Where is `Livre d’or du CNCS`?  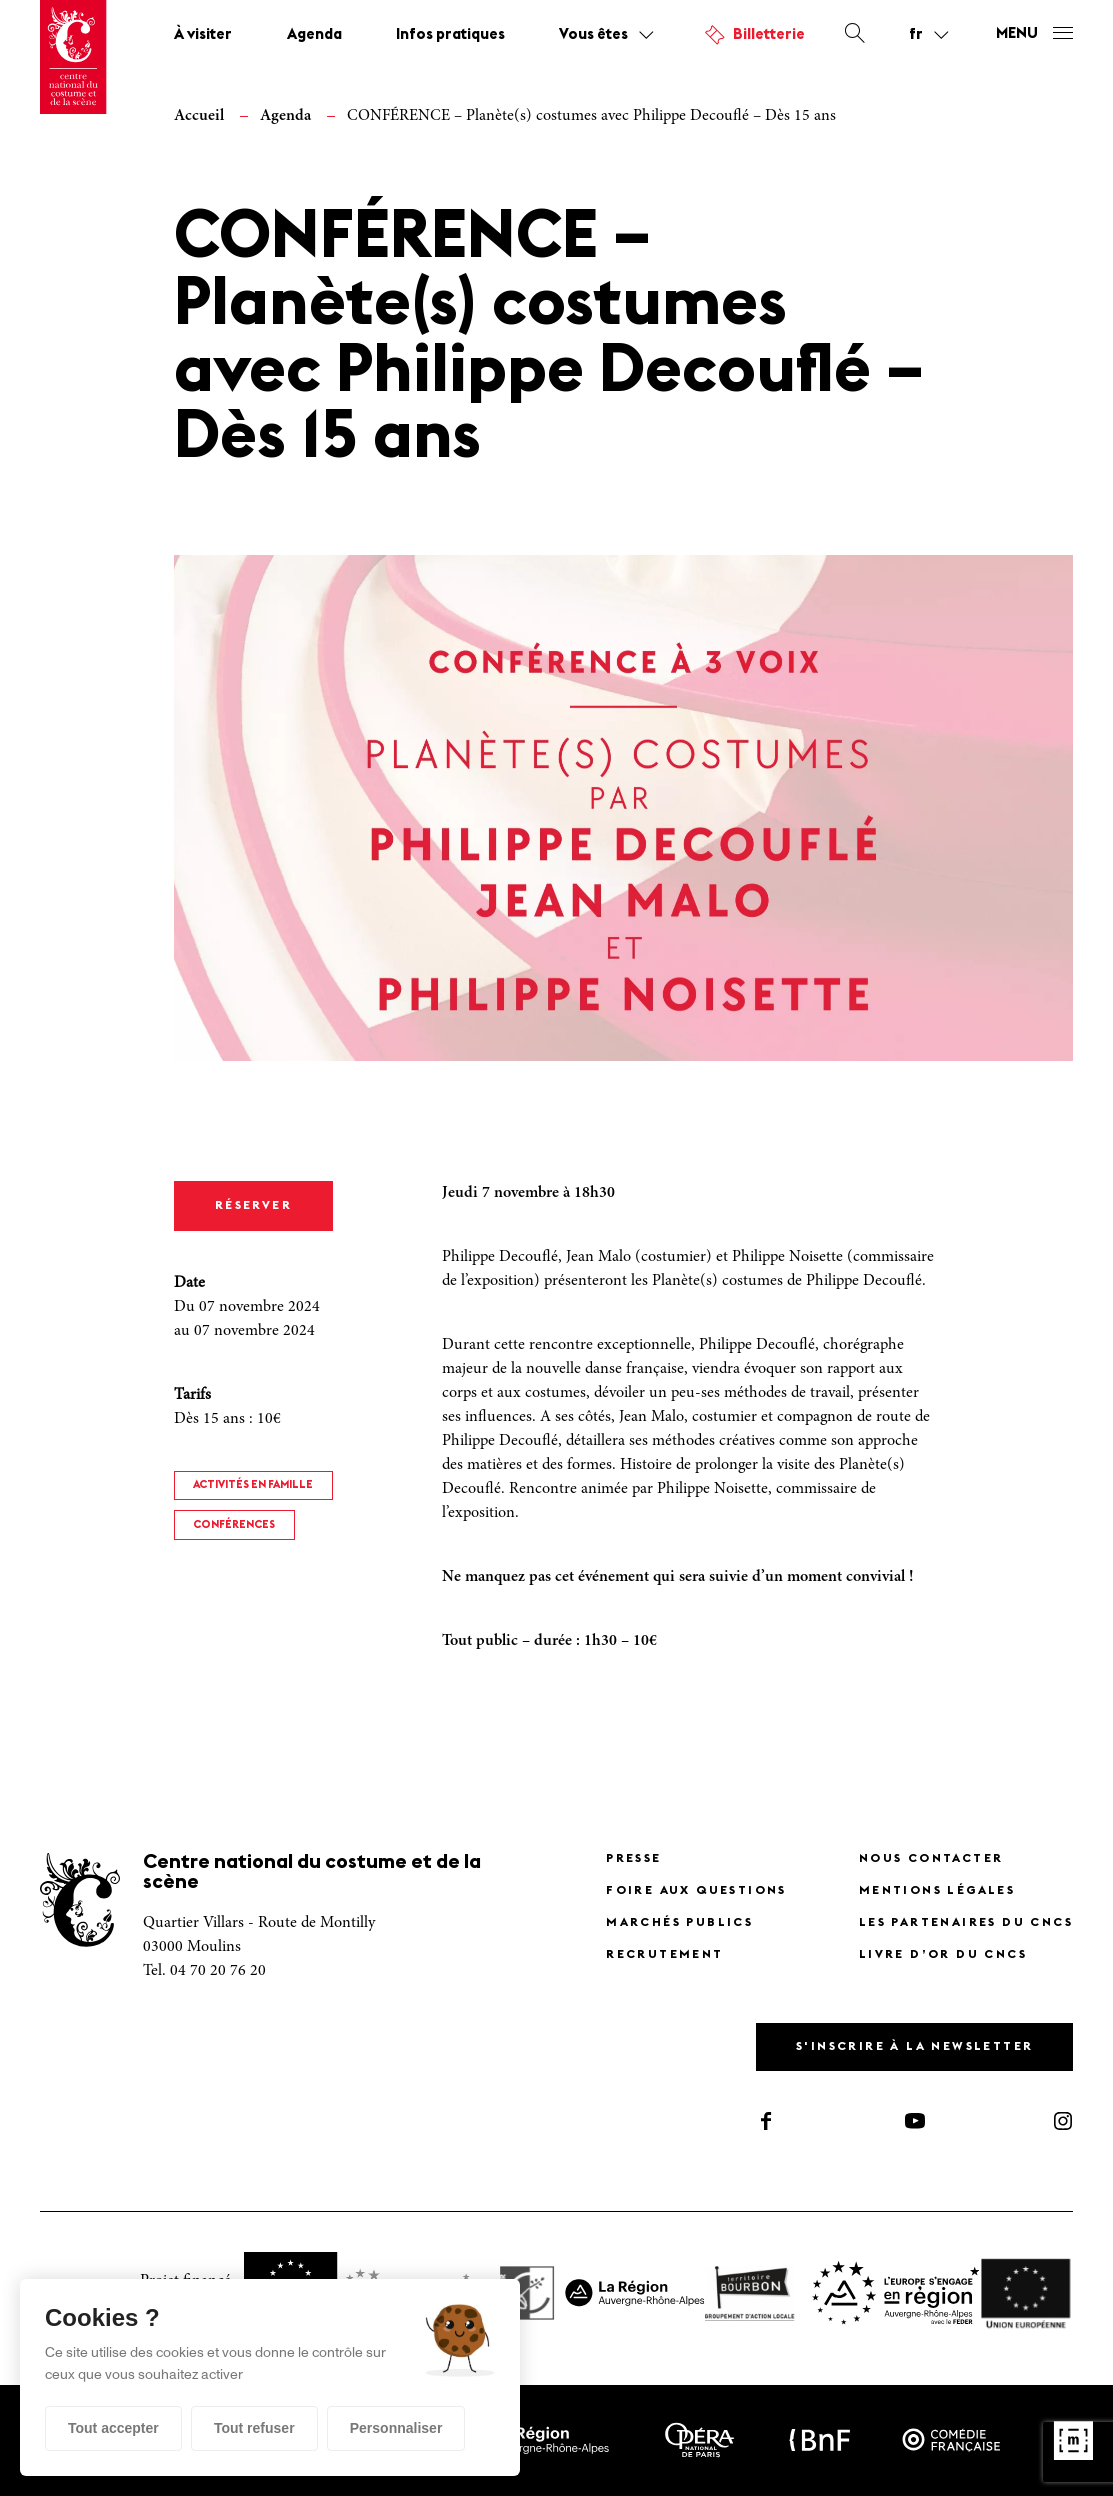
Livre d’or du CNCS is located at coordinates (943, 1955).